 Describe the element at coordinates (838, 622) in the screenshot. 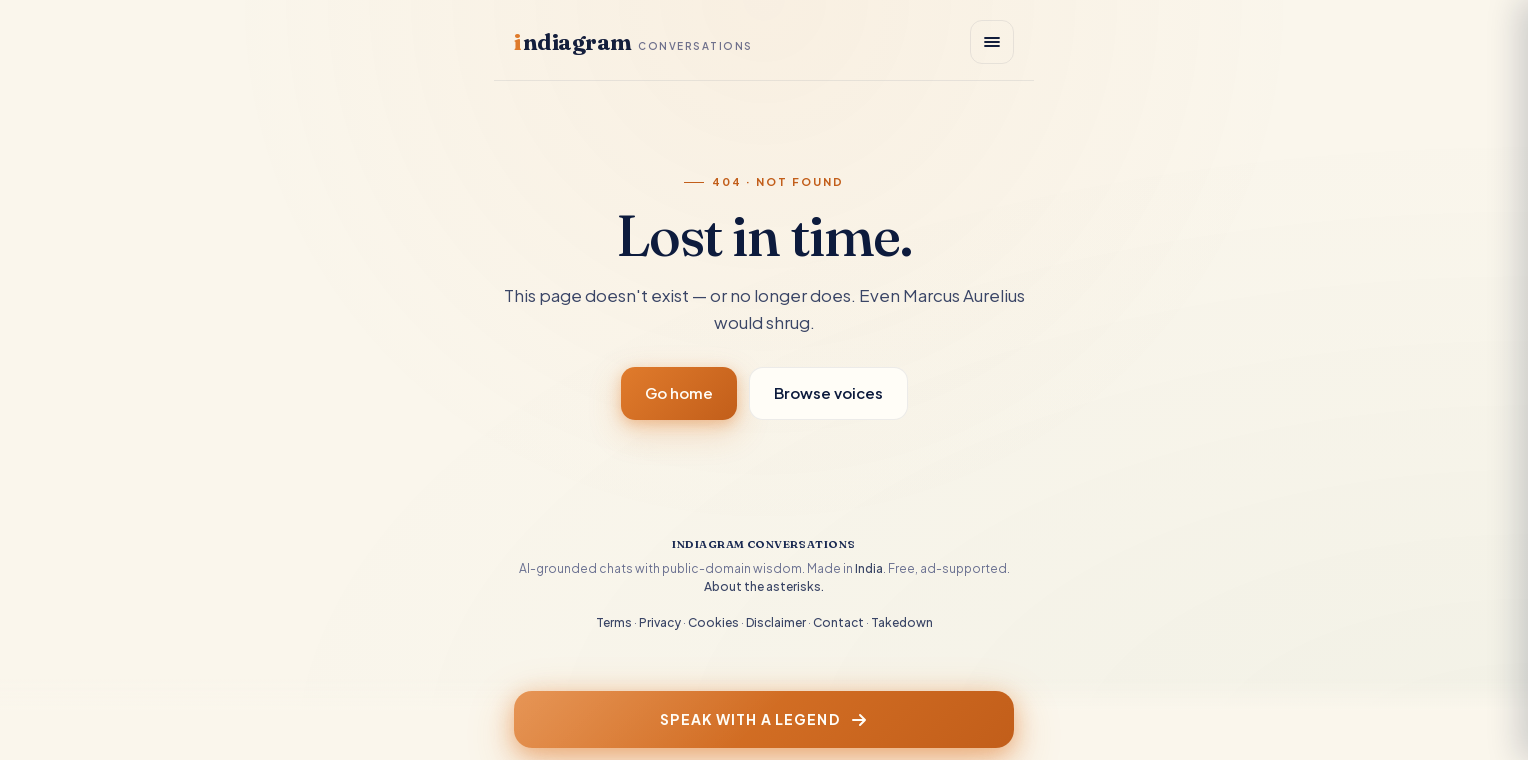

I see `Contact` at that location.